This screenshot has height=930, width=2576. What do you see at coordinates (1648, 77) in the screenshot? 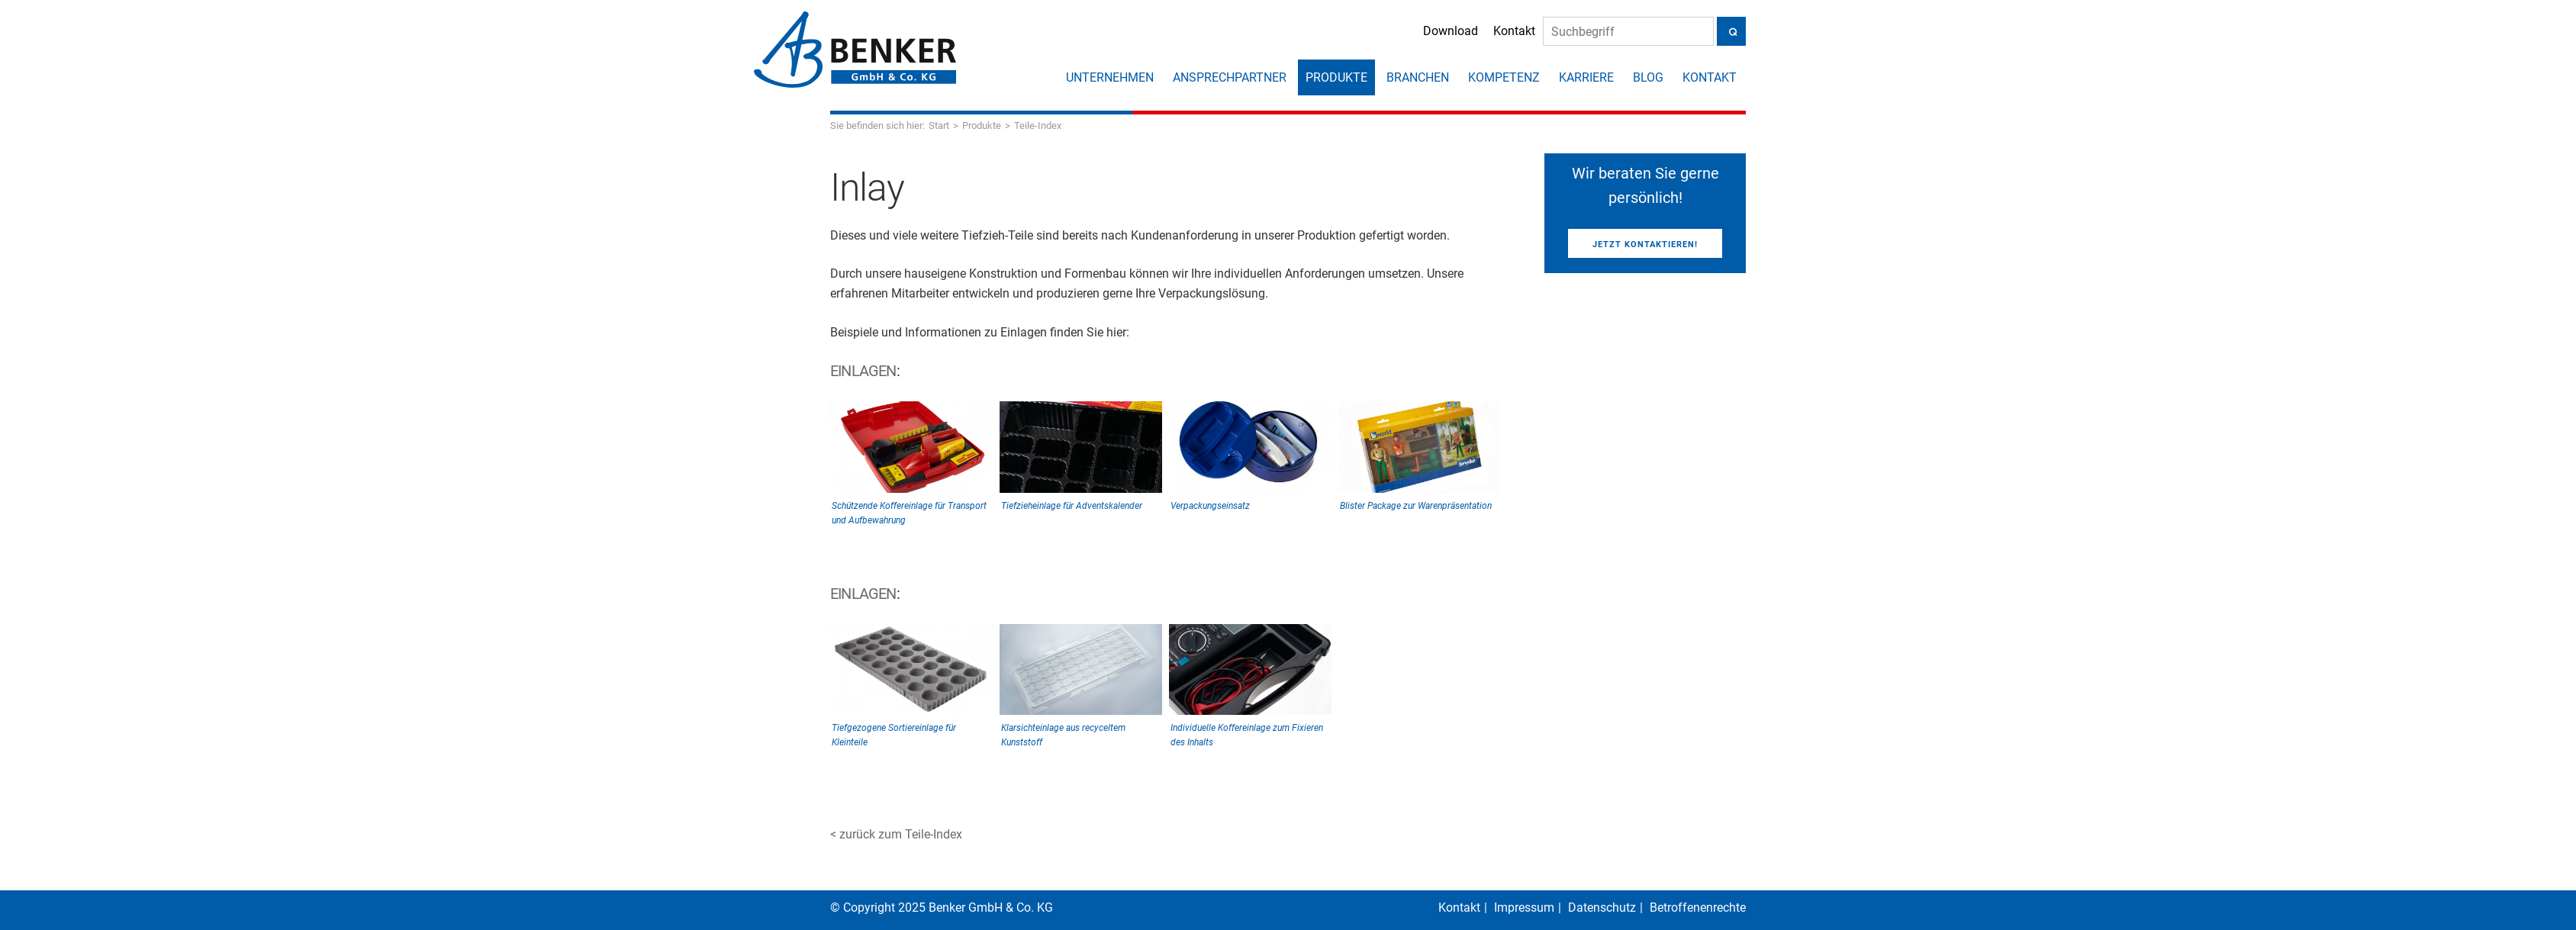
I see `Blog` at bounding box center [1648, 77].